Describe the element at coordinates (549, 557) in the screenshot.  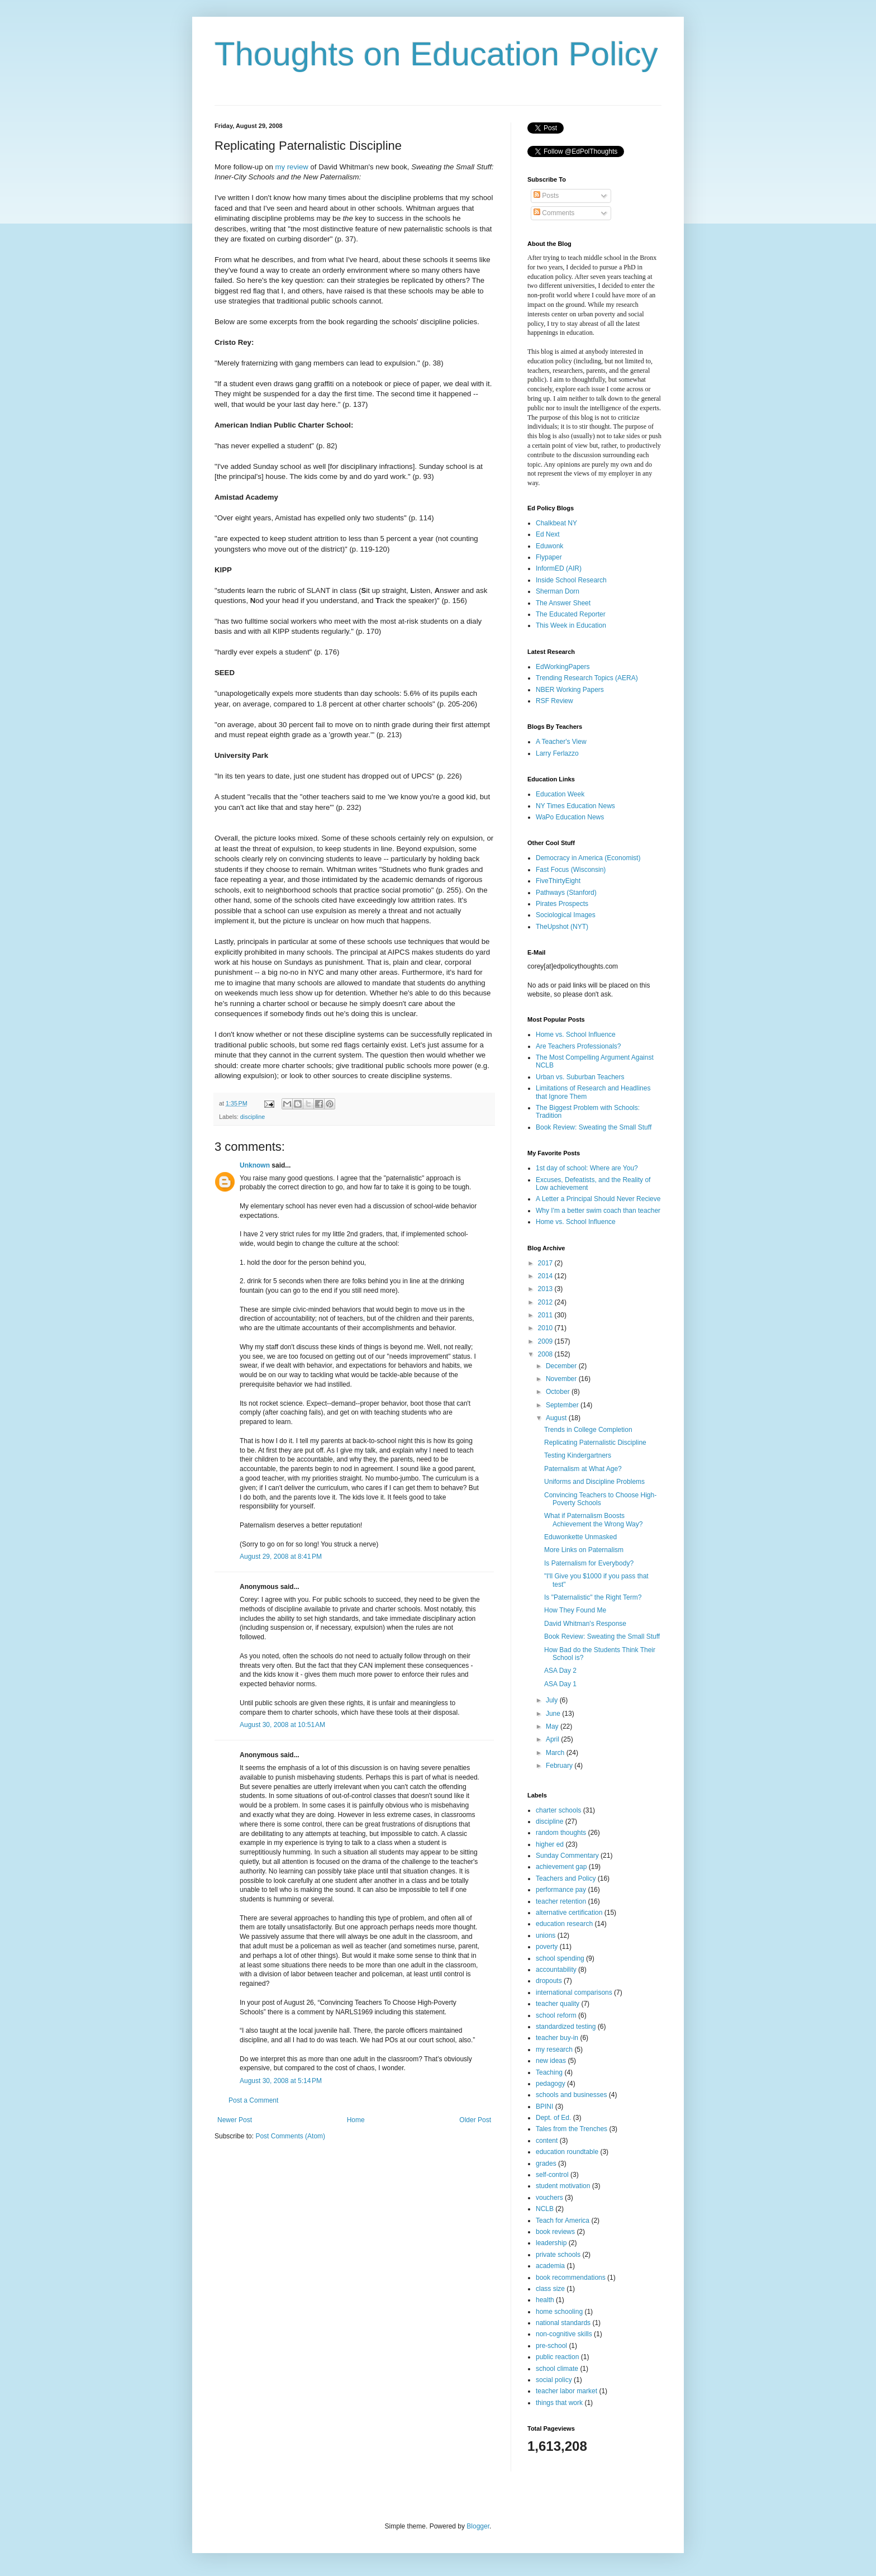
I see `Flypaper` at that location.